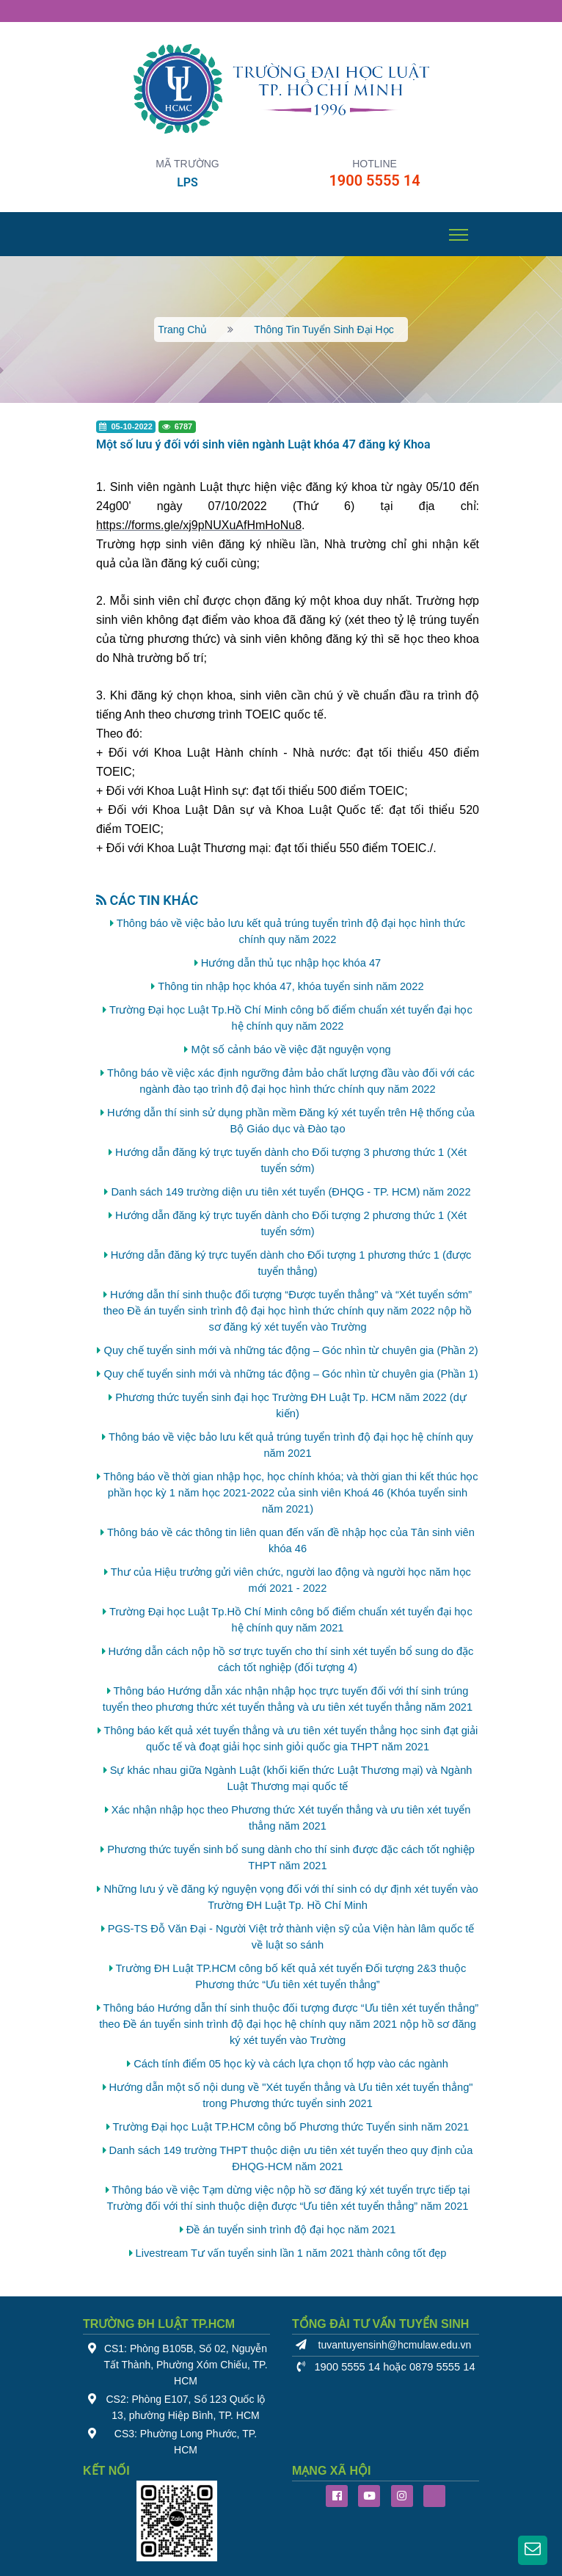 The width and height of the screenshot is (562, 2576). What do you see at coordinates (291, 2253) in the screenshot?
I see `Livestream Tư vấn tuyển sinh lần 1 năm 2021 thành công tốt đẹp` at bounding box center [291, 2253].